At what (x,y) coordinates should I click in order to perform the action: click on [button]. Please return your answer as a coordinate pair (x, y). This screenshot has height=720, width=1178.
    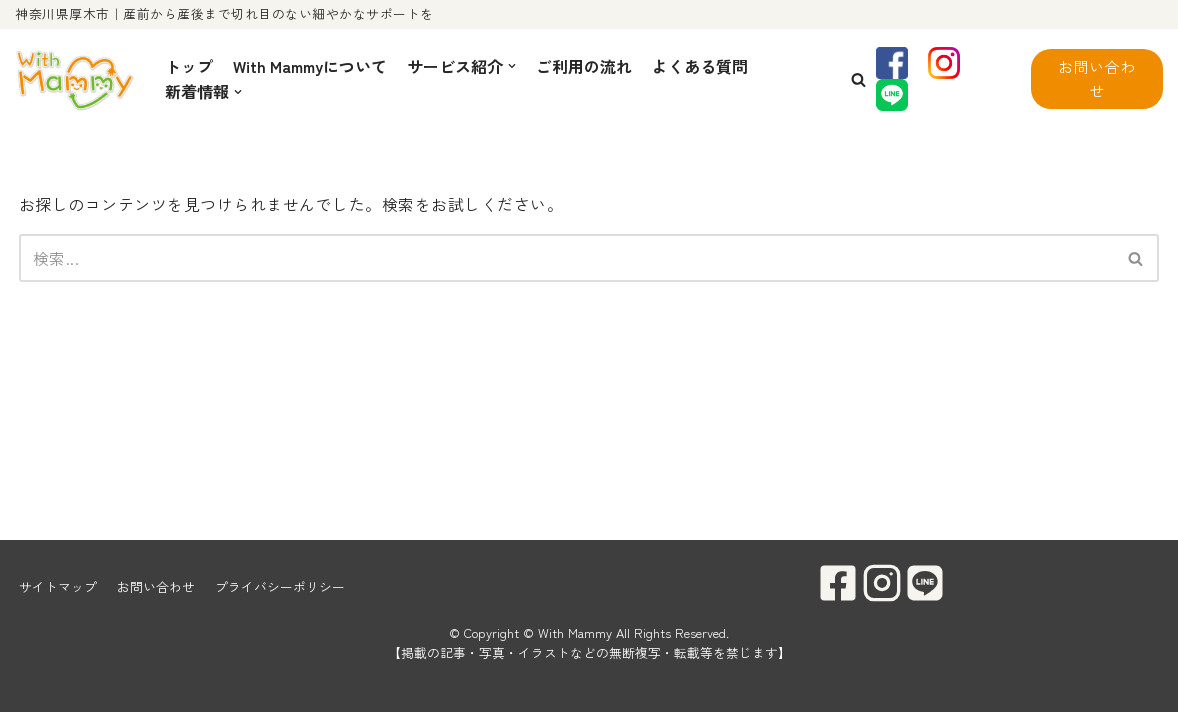
    Looking at the image, I should click on (858, 79).